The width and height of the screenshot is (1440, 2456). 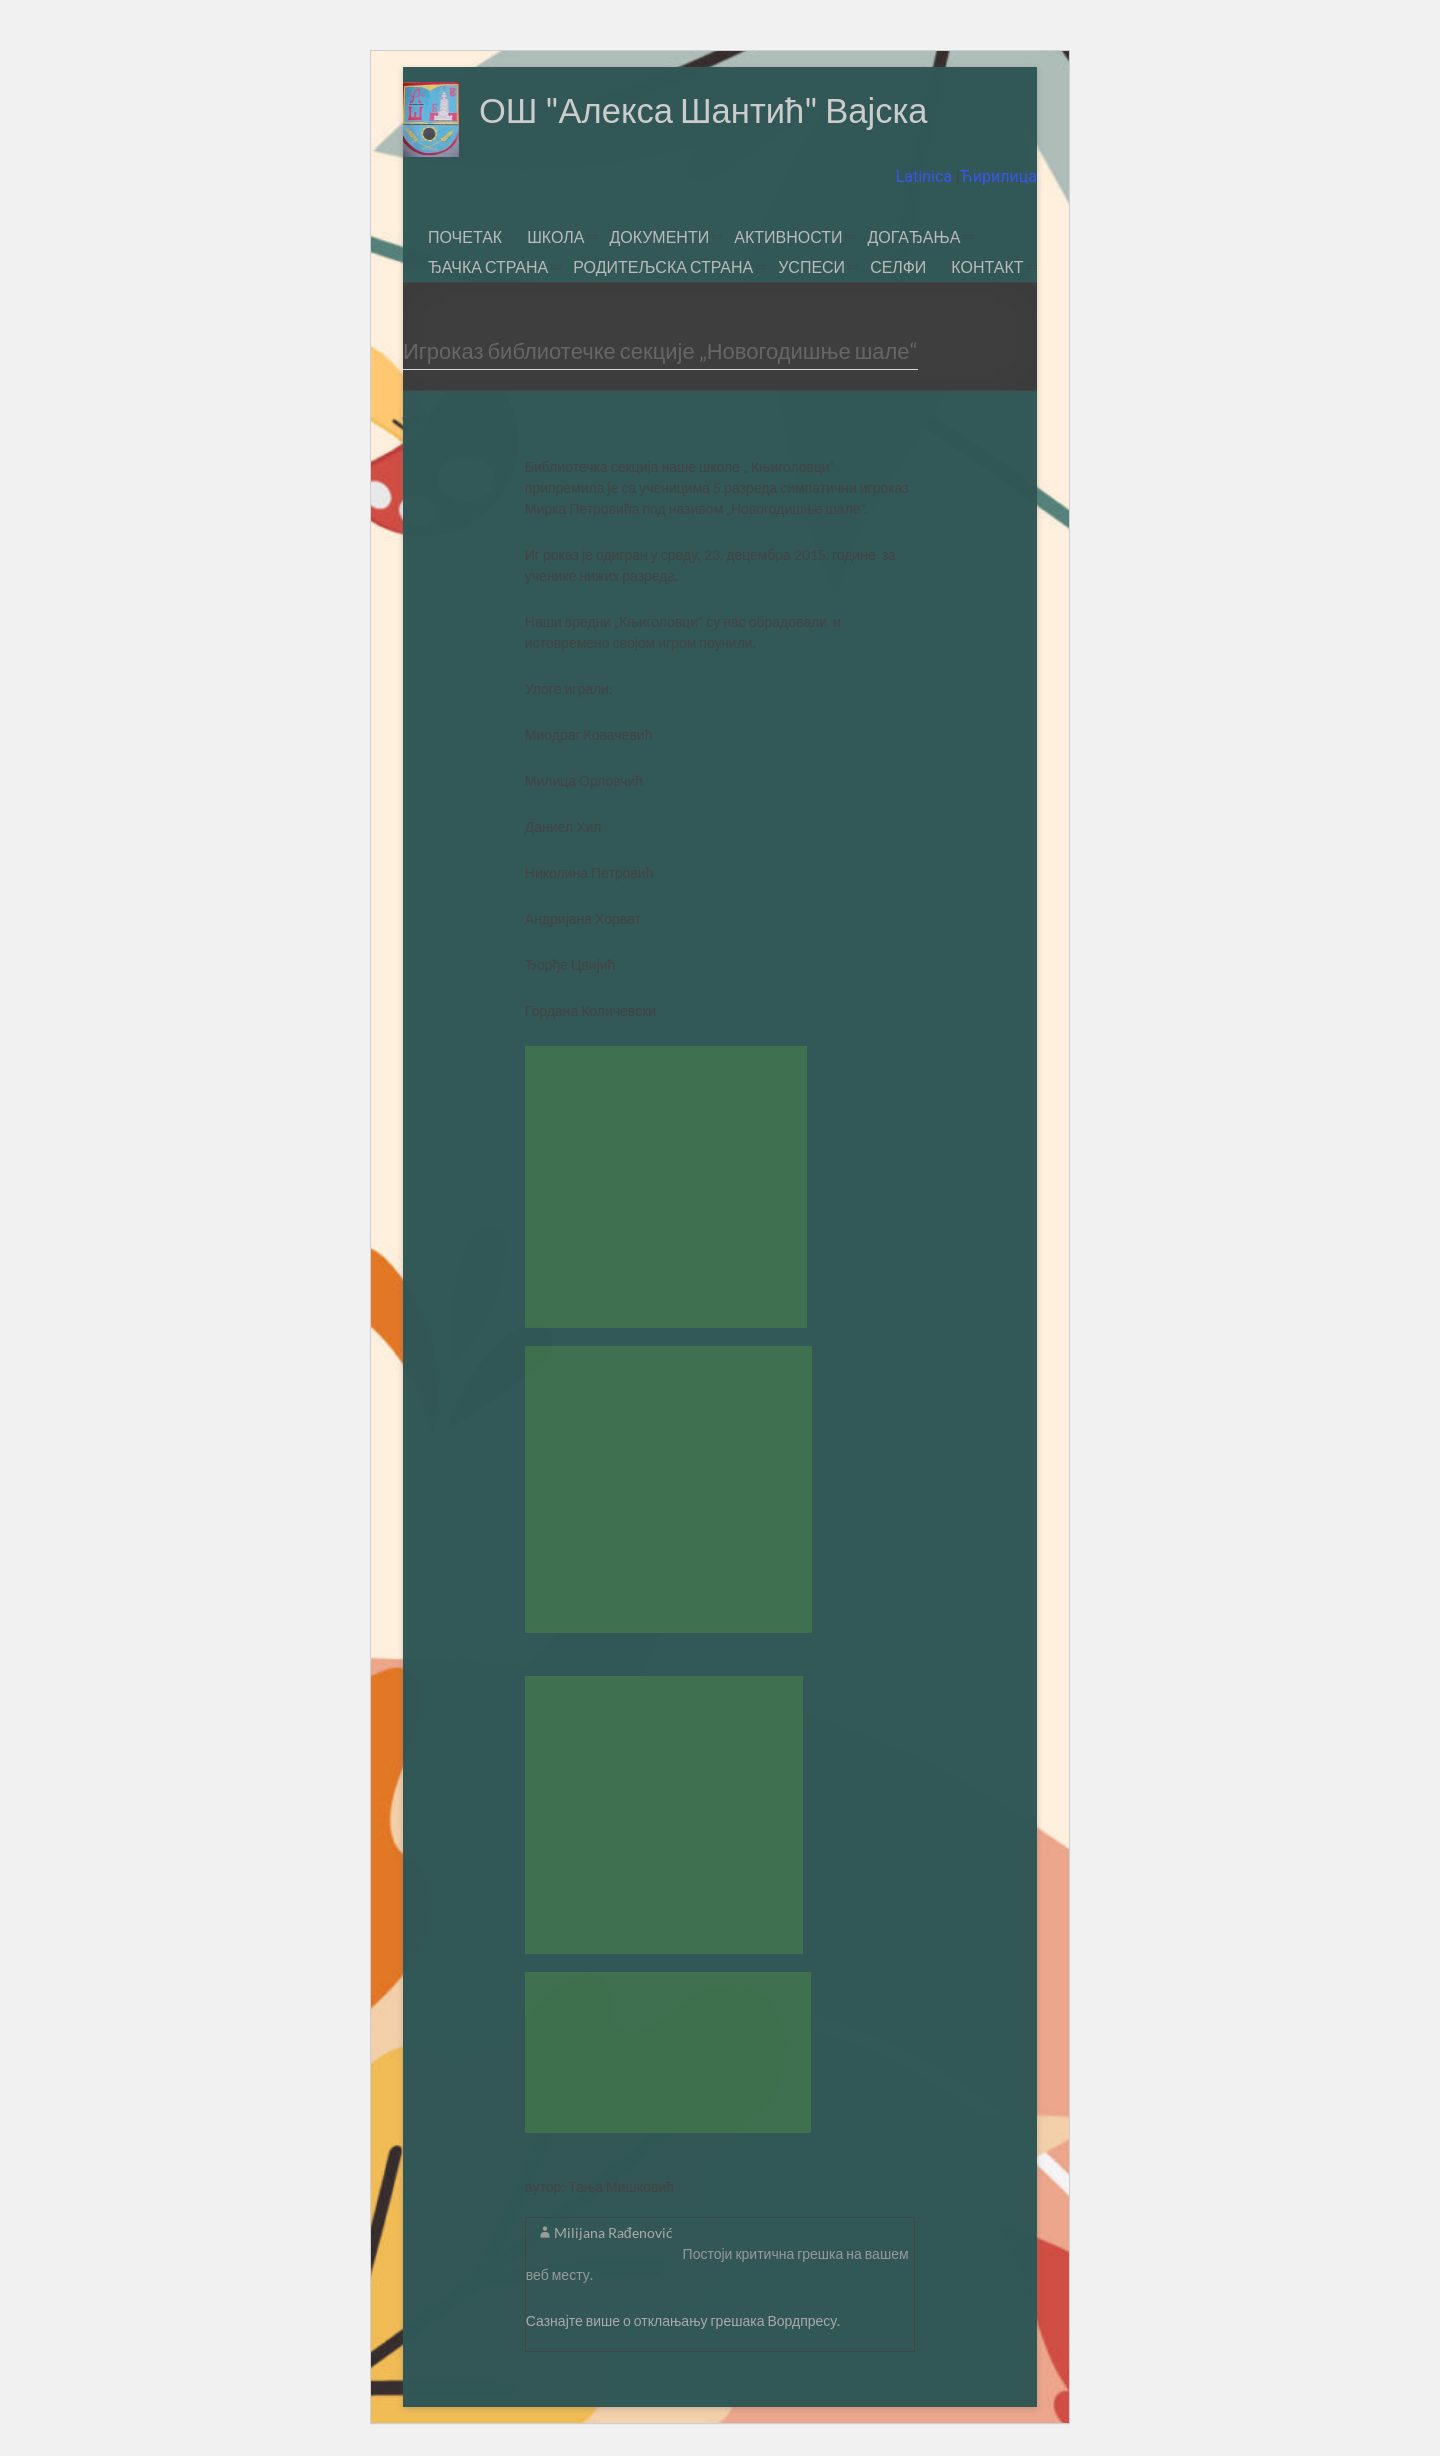 What do you see at coordinates (613, 2232) in the screenshot?
I see `Milijana Rađenović` at bounding box center [613, 2232].